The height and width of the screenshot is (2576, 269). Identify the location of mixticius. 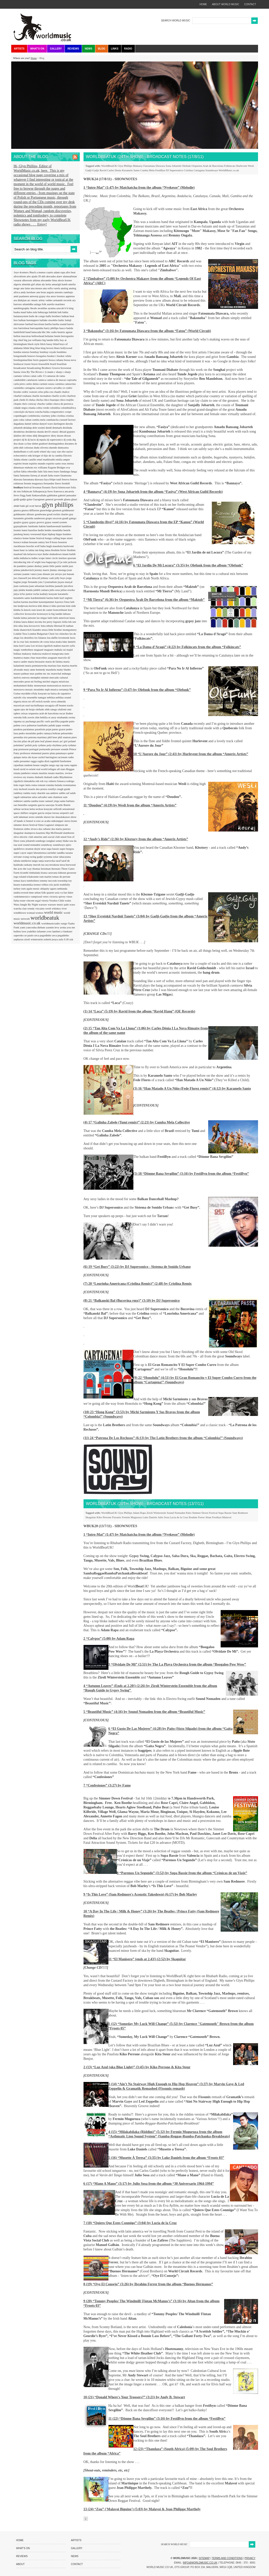
(64, 681).